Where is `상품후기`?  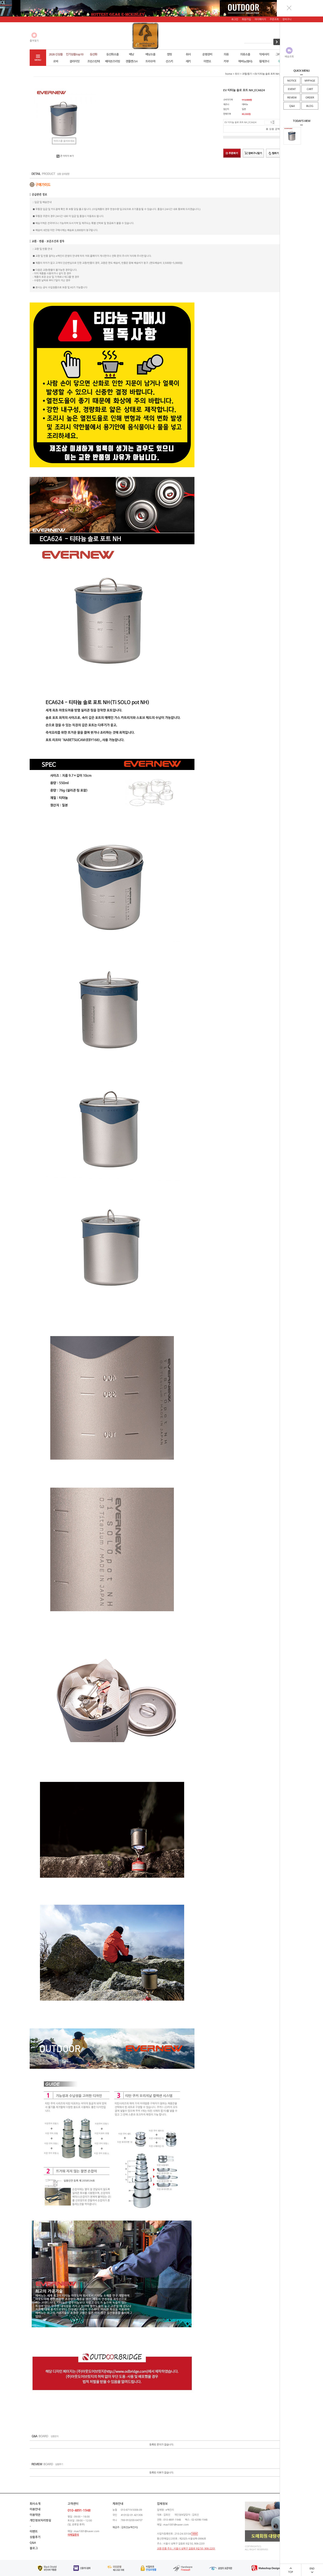 상품후기 is located at coordinates (35, 2537).